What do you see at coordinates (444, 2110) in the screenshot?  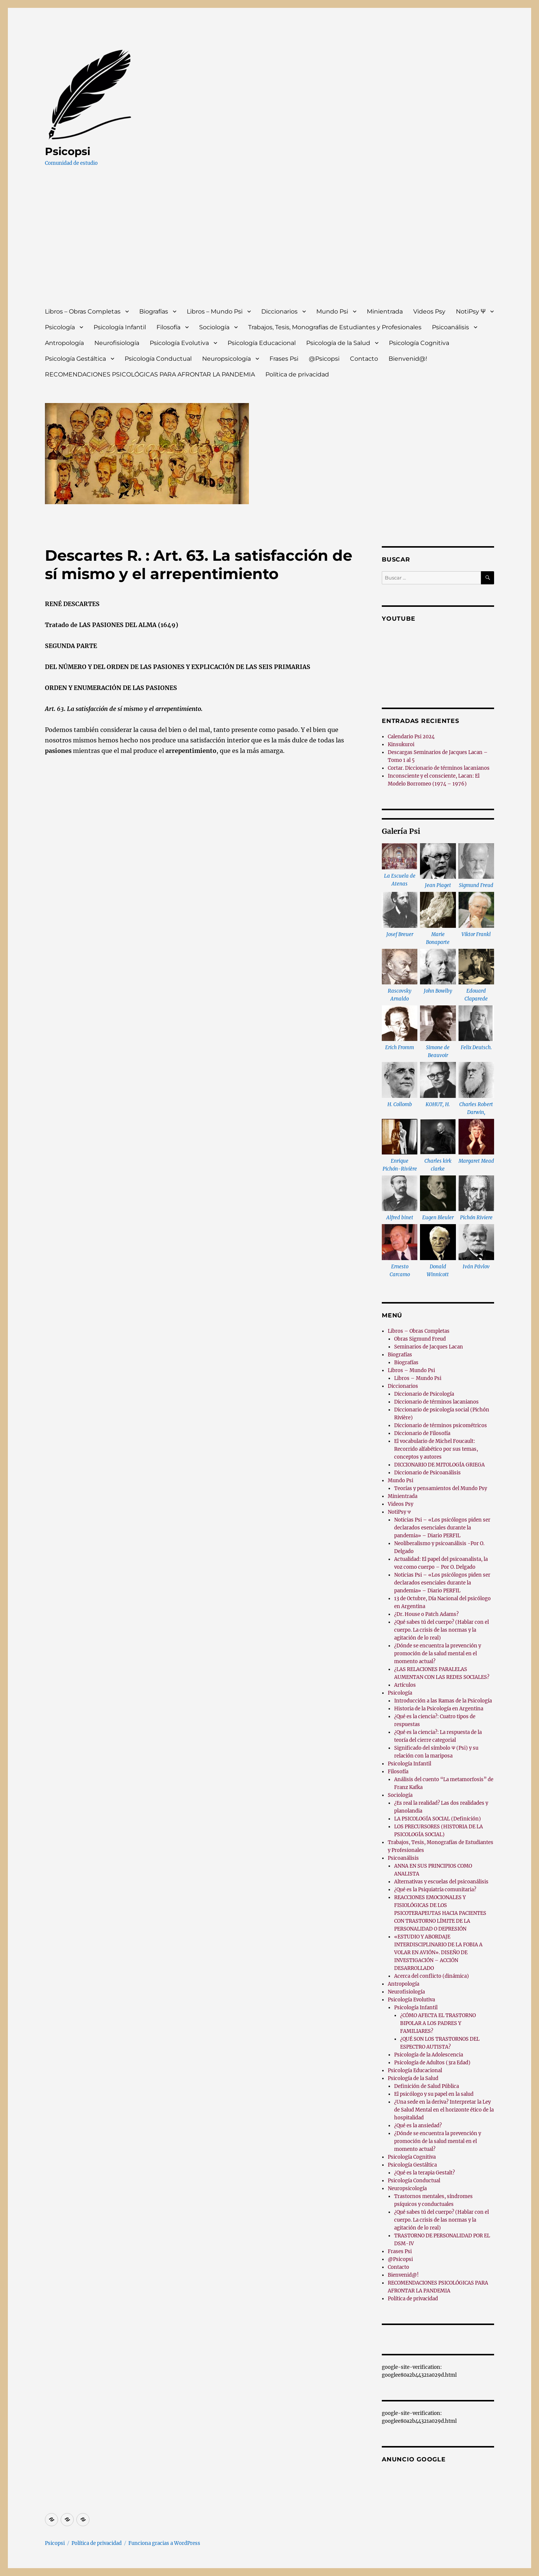 I see `¿Una sede en la deriva? Interpretar la Ley de Salud Mental en el horizonte ético de la hospitalidad` at bounding box center [444, 2110].